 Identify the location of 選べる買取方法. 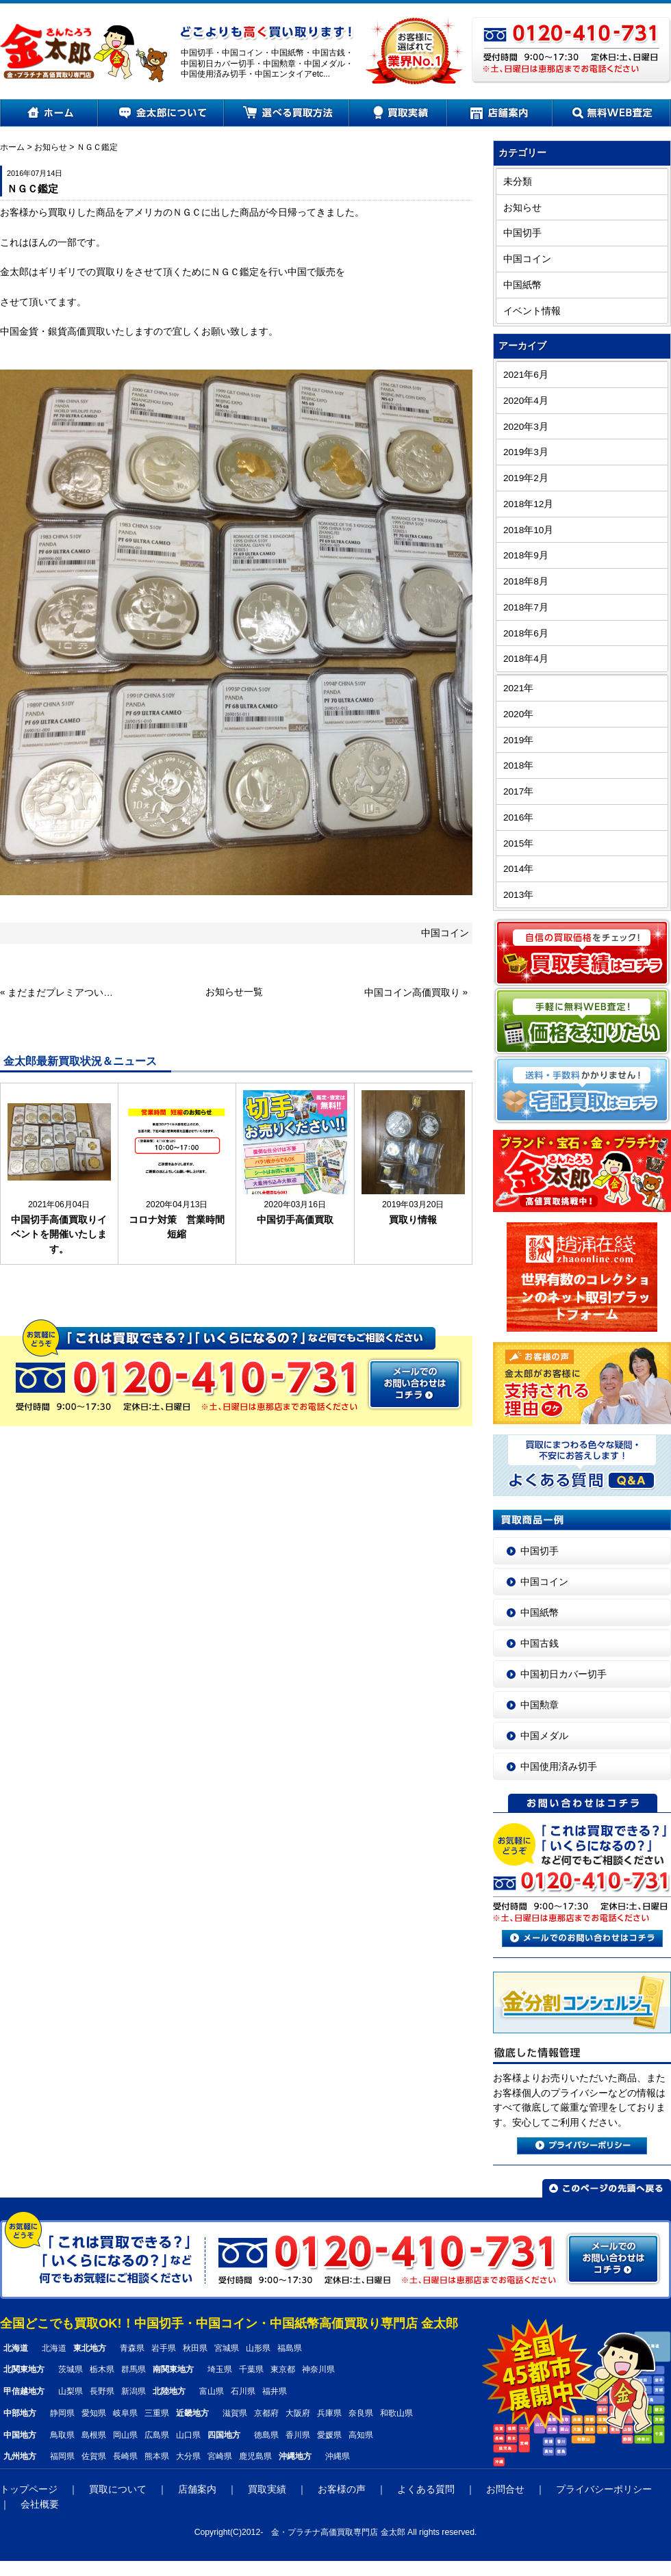
(287, 113).